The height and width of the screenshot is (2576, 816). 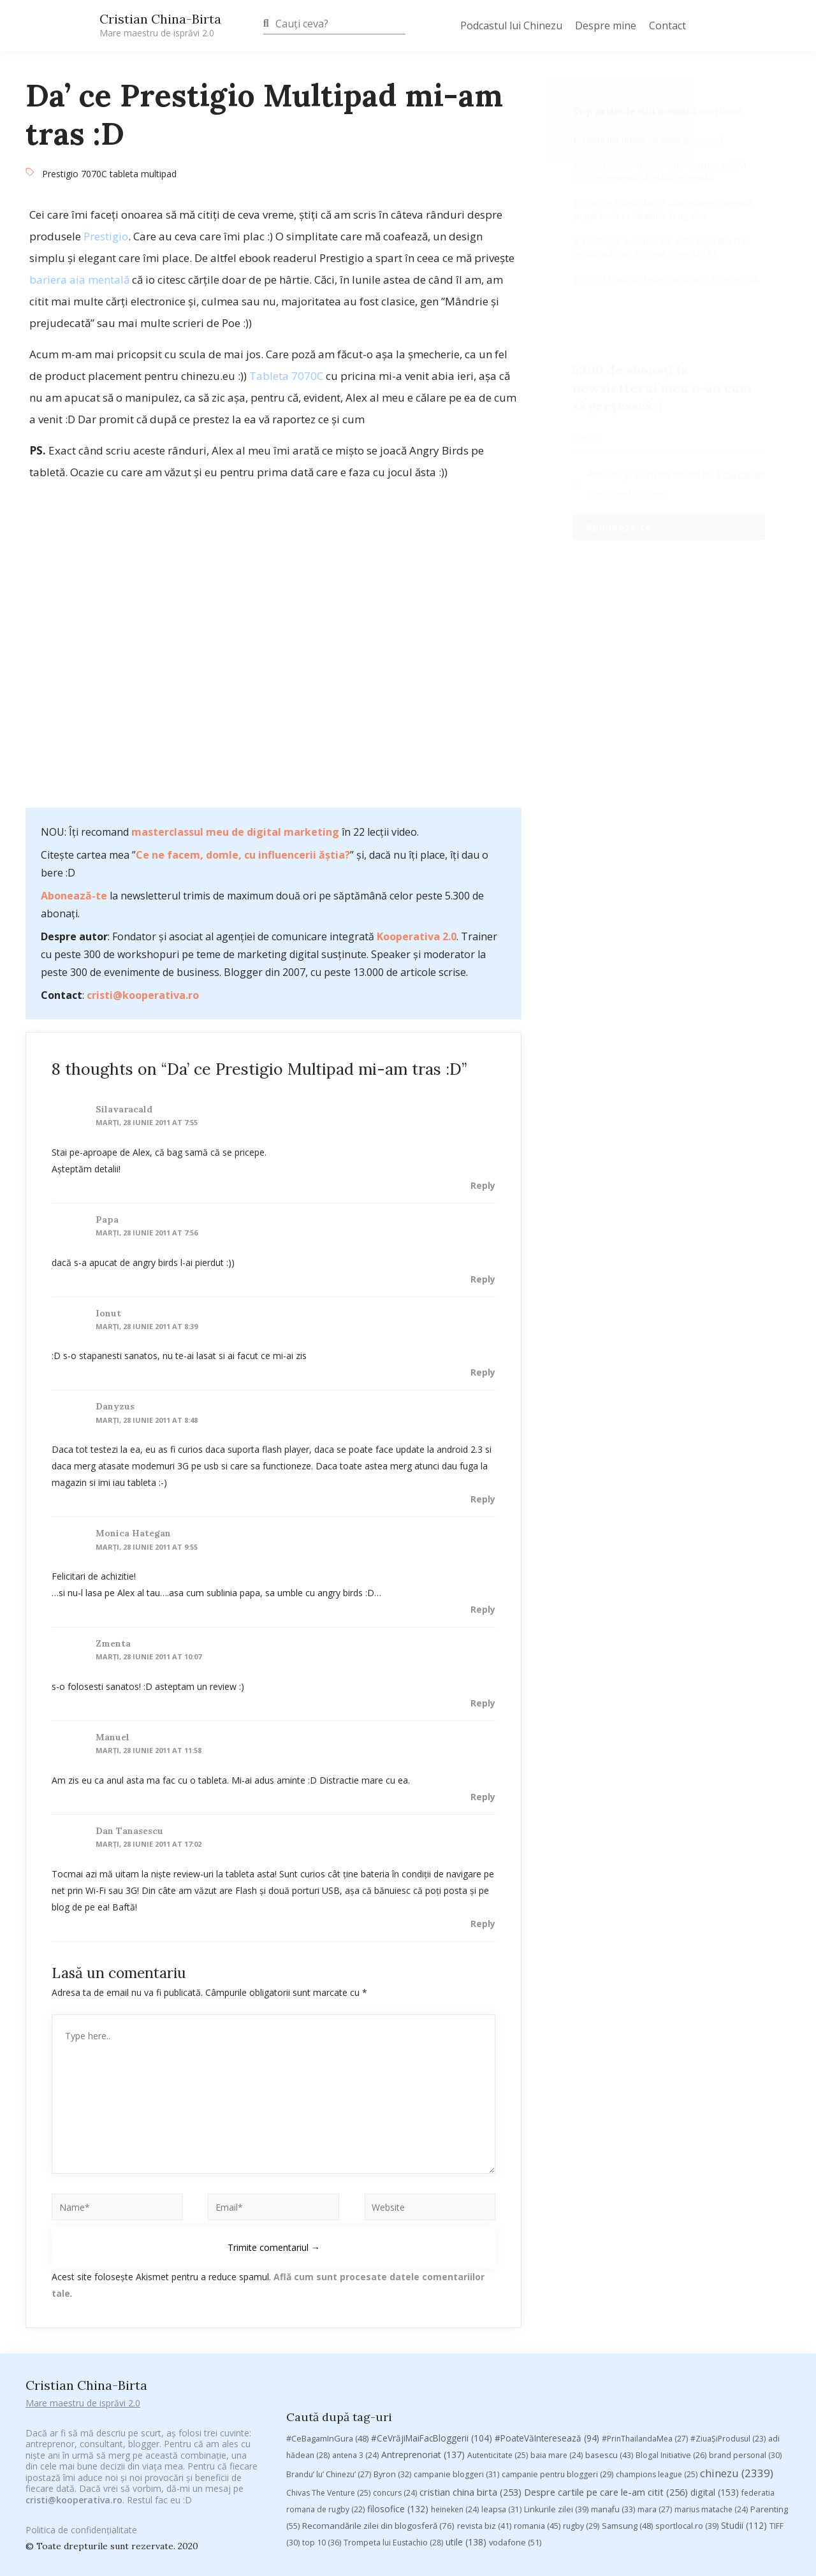 What do you see at coordinates (235, 832) in the screenshot?
I see `masterclassul meu de digital marketing` at bounding box center [235, 832].